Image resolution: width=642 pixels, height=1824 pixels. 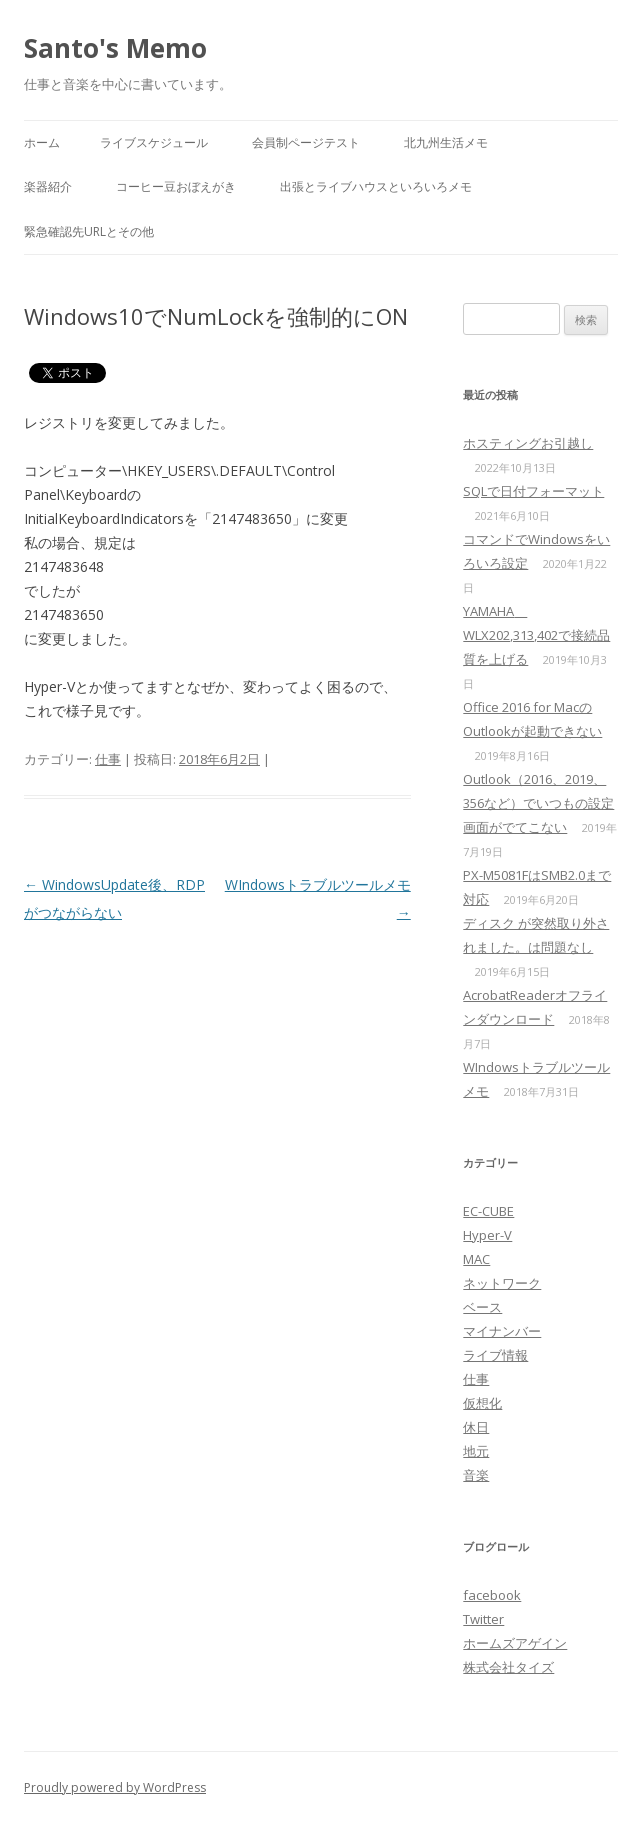 What do you see at coordinates (476, 1451) in the screenshot?
I see `地元` at bounding box center [476, 1451].